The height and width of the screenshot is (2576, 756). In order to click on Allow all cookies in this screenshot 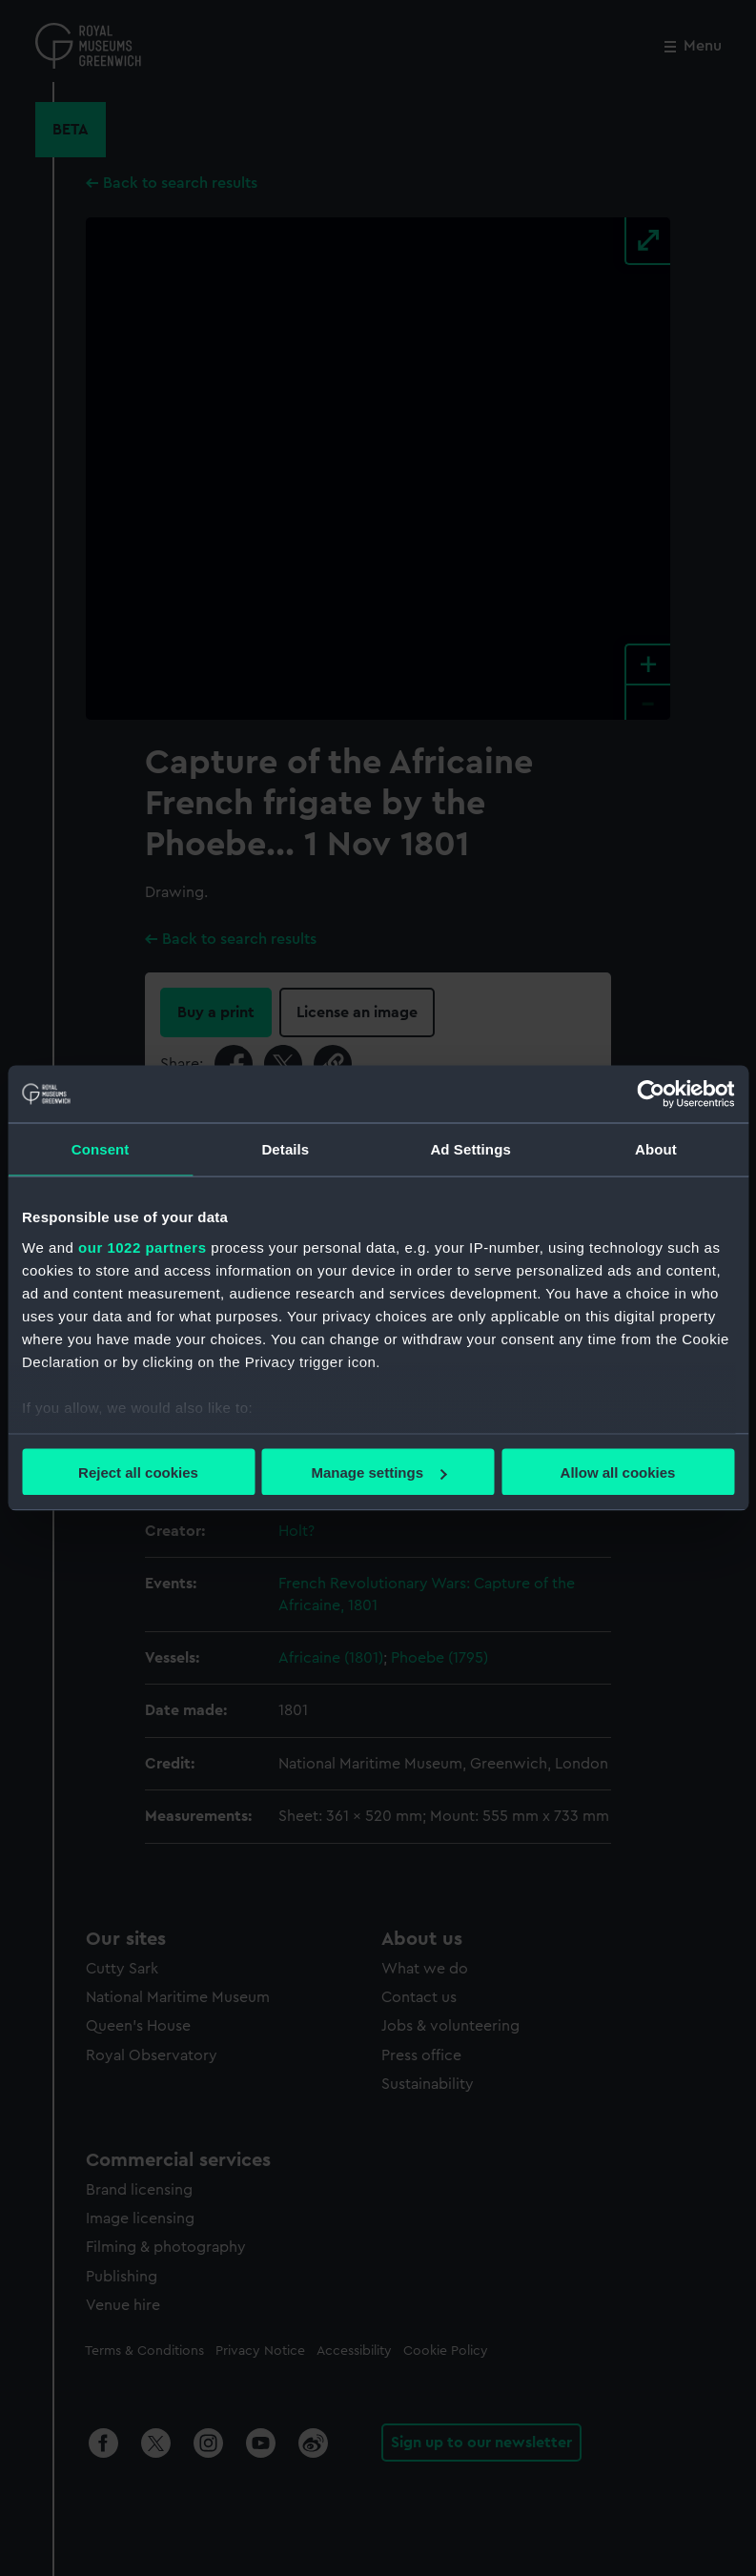, I will do `click(618, 1472)`.